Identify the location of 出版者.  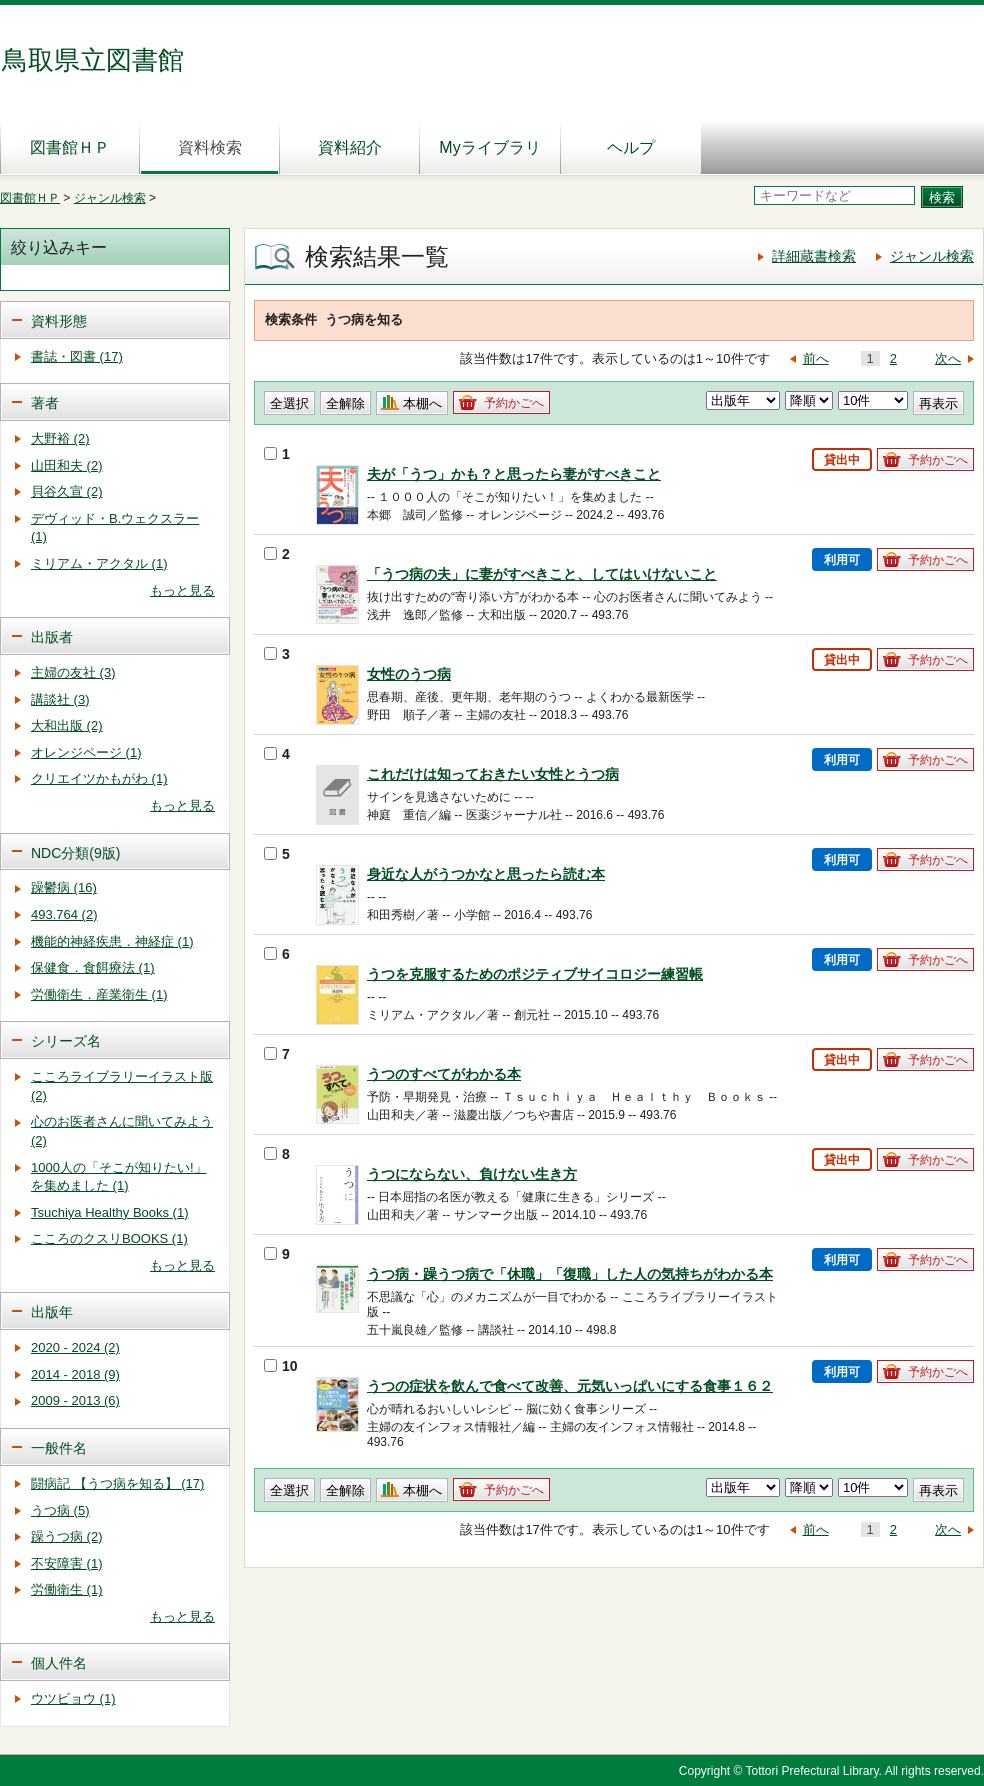
(52, 637).